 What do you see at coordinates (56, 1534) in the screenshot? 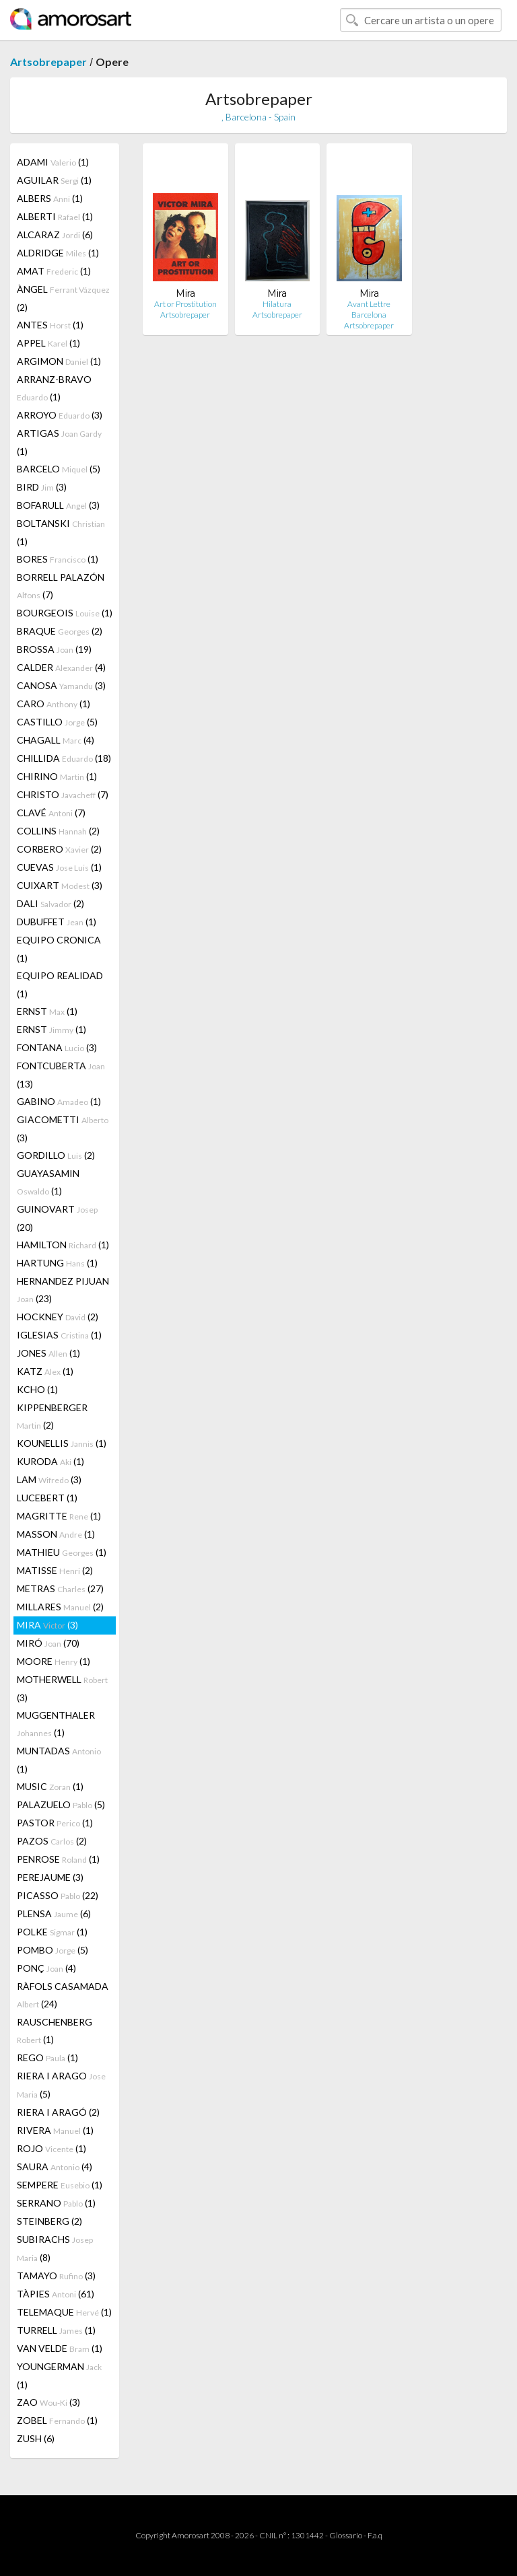
I see `MASSON (1)` at bounding box center [56, 1534].